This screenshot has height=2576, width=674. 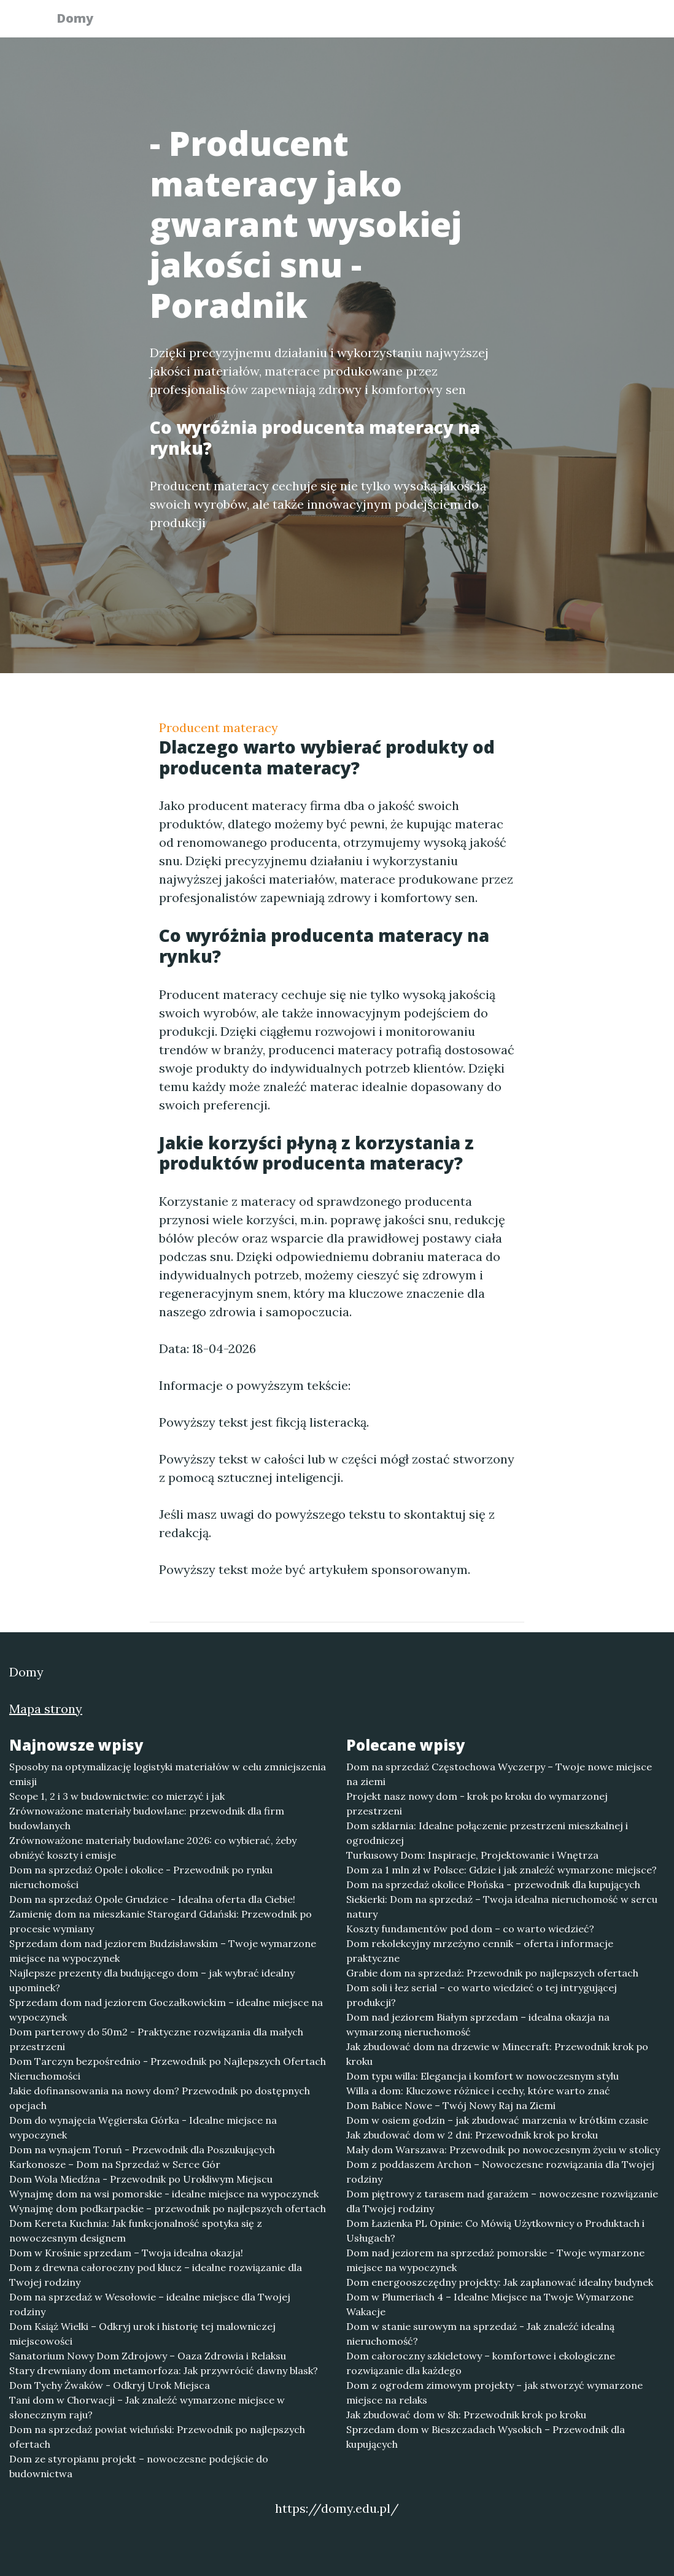 I want to click on Dom piętrowy z tarasem nad garażem – nowoczesne rozwiązanie dla Twojej rodziny, so click(x=502, y=2201).